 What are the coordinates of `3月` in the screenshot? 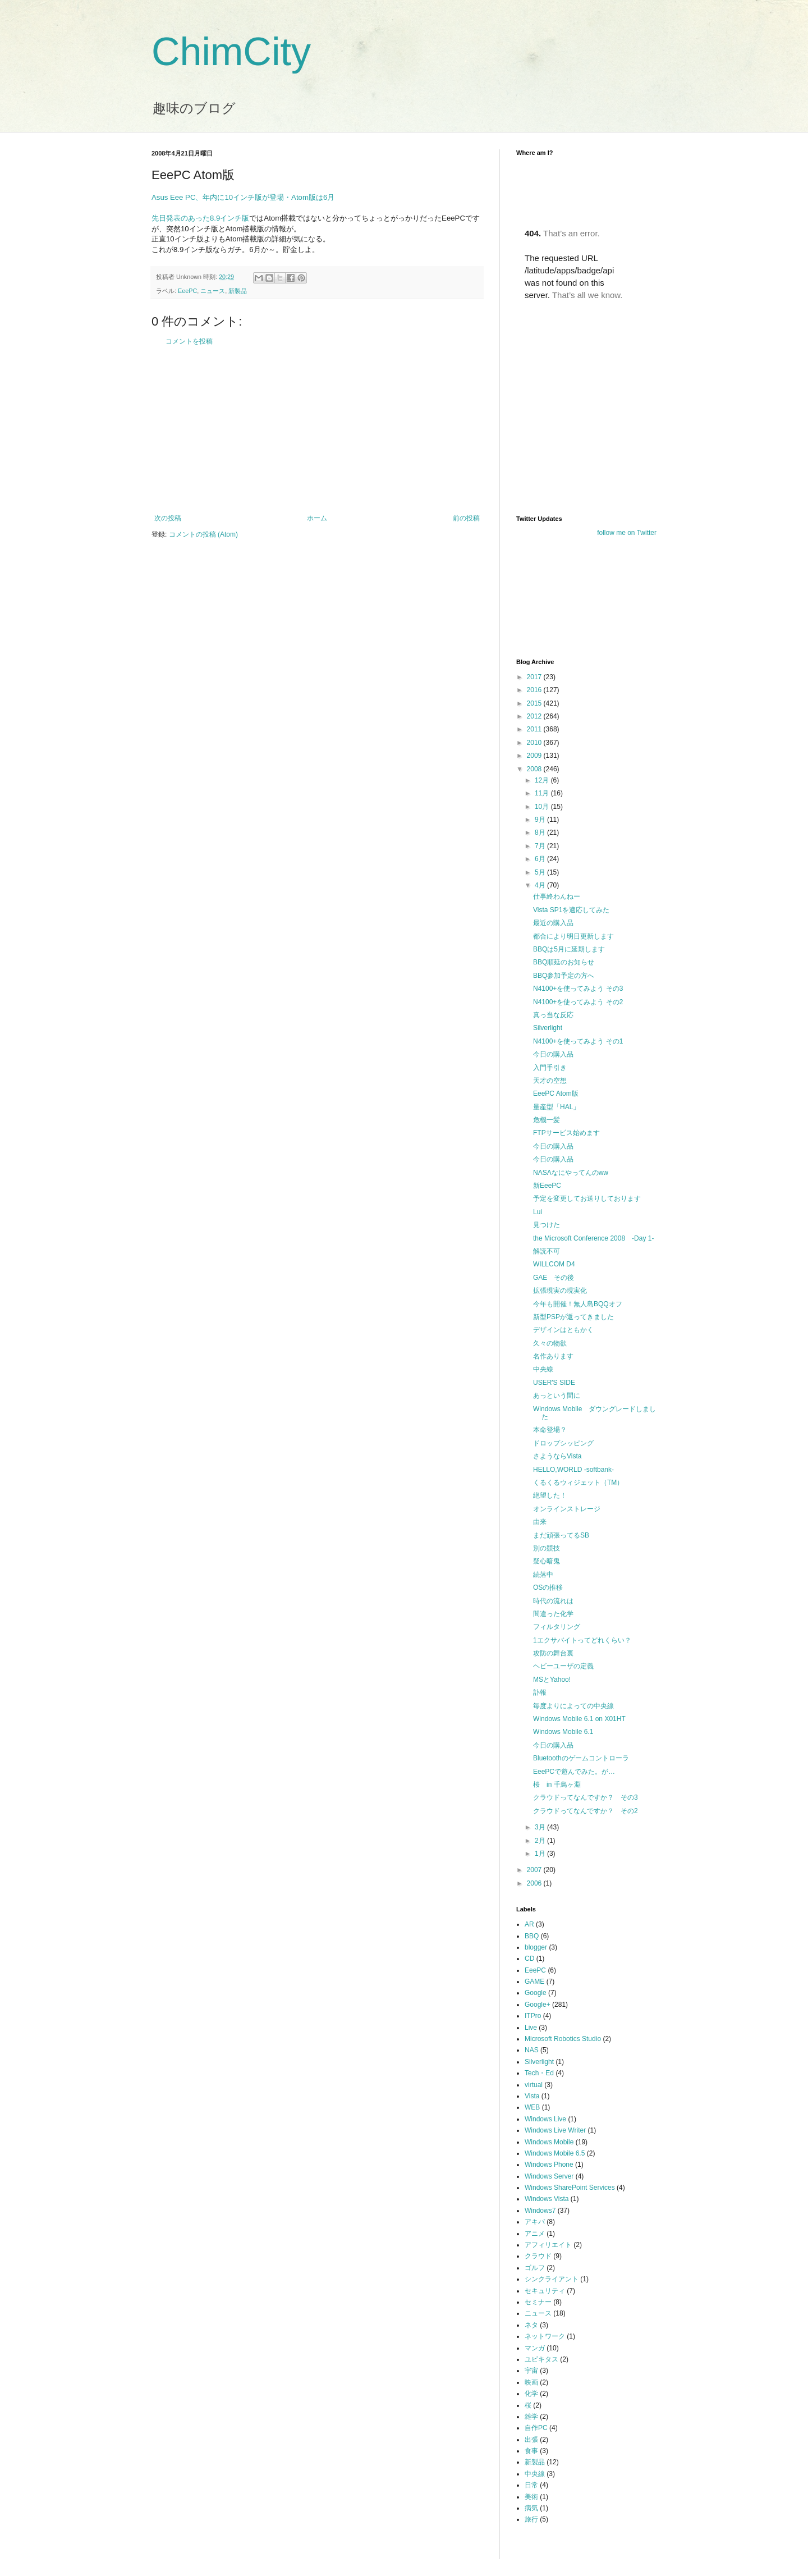 It's located at (541, 1827).